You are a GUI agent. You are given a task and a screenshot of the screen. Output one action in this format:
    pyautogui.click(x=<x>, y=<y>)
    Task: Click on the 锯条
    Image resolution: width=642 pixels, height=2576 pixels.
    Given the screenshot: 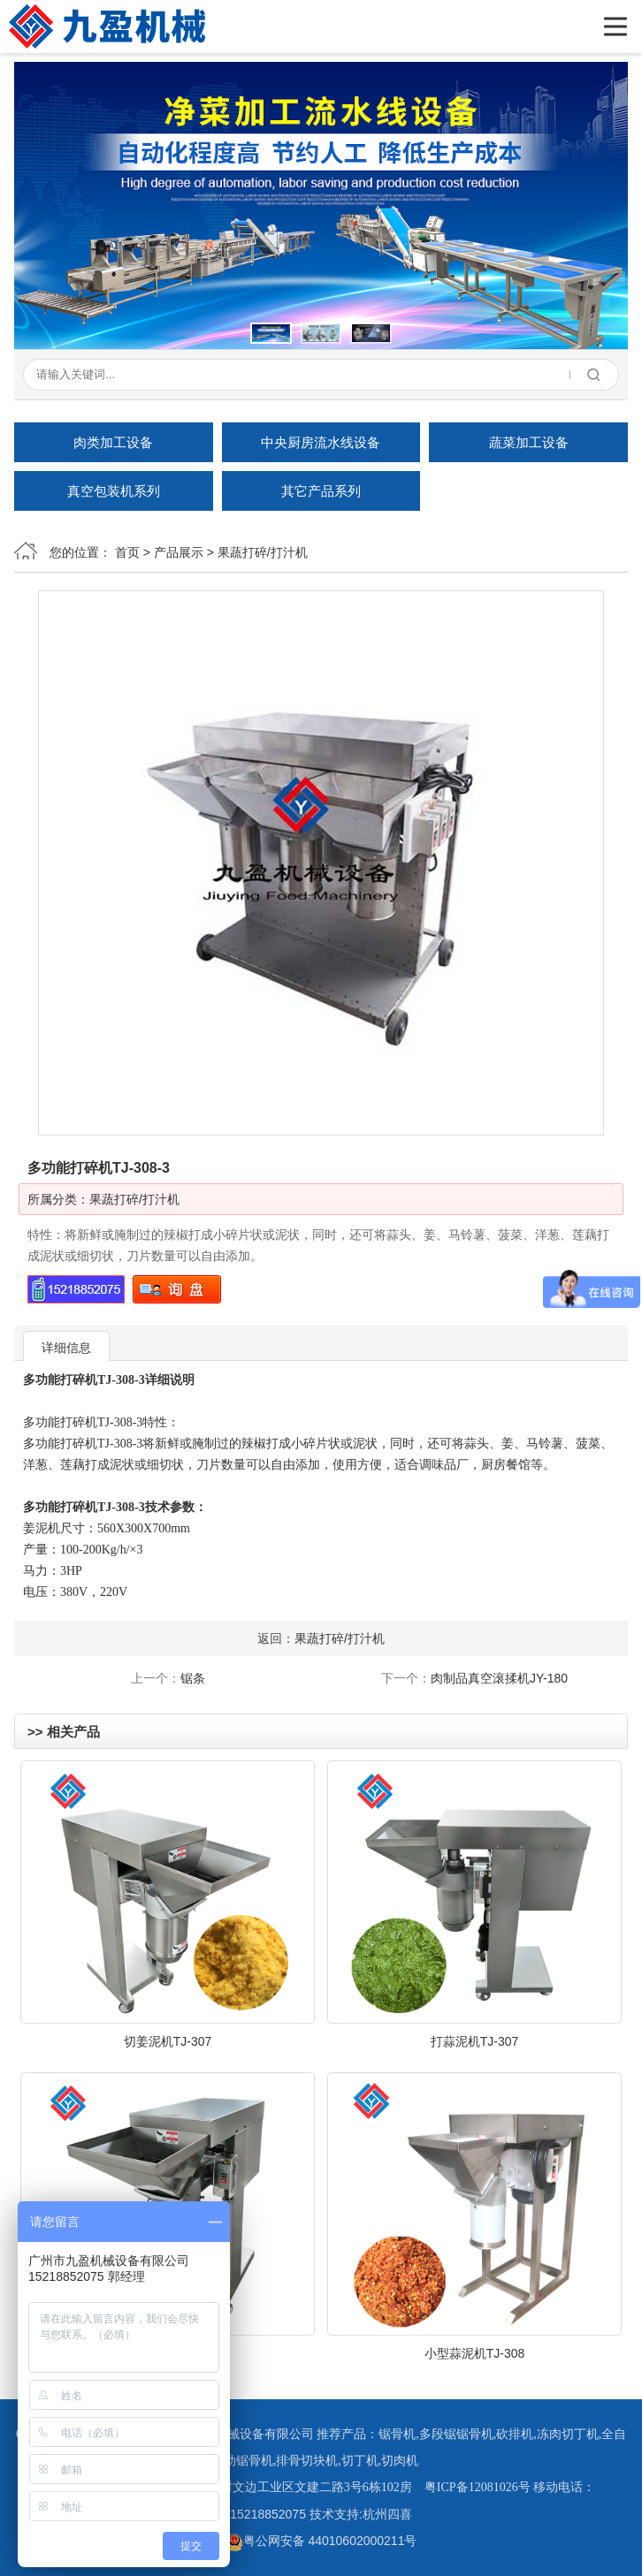 What is the action you would take?
    pyautogui.click(x=192, y=1678)
    